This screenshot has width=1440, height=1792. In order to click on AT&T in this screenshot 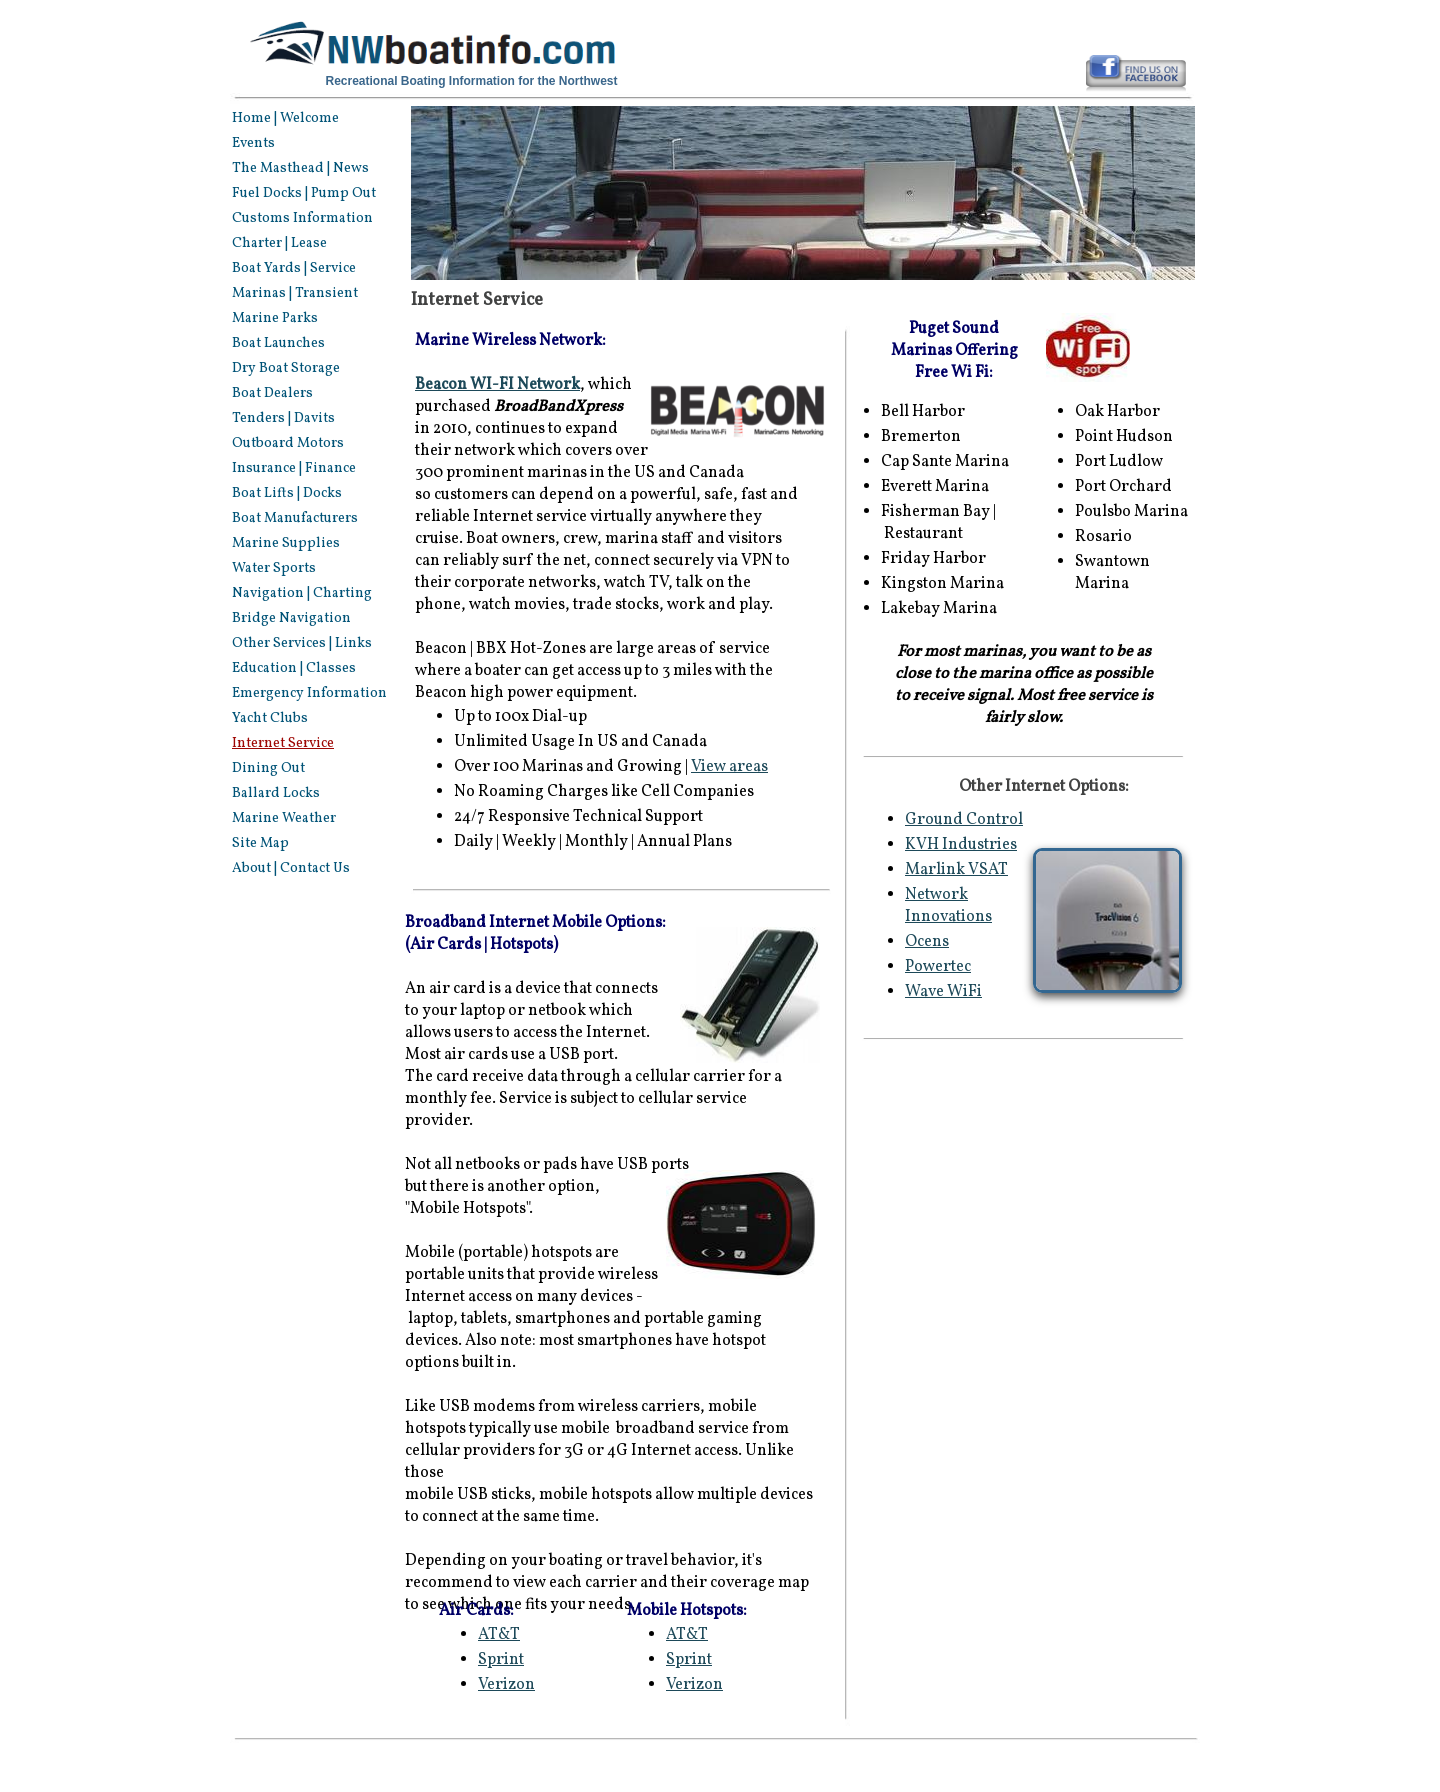, I will do `click(687, 1635)`.